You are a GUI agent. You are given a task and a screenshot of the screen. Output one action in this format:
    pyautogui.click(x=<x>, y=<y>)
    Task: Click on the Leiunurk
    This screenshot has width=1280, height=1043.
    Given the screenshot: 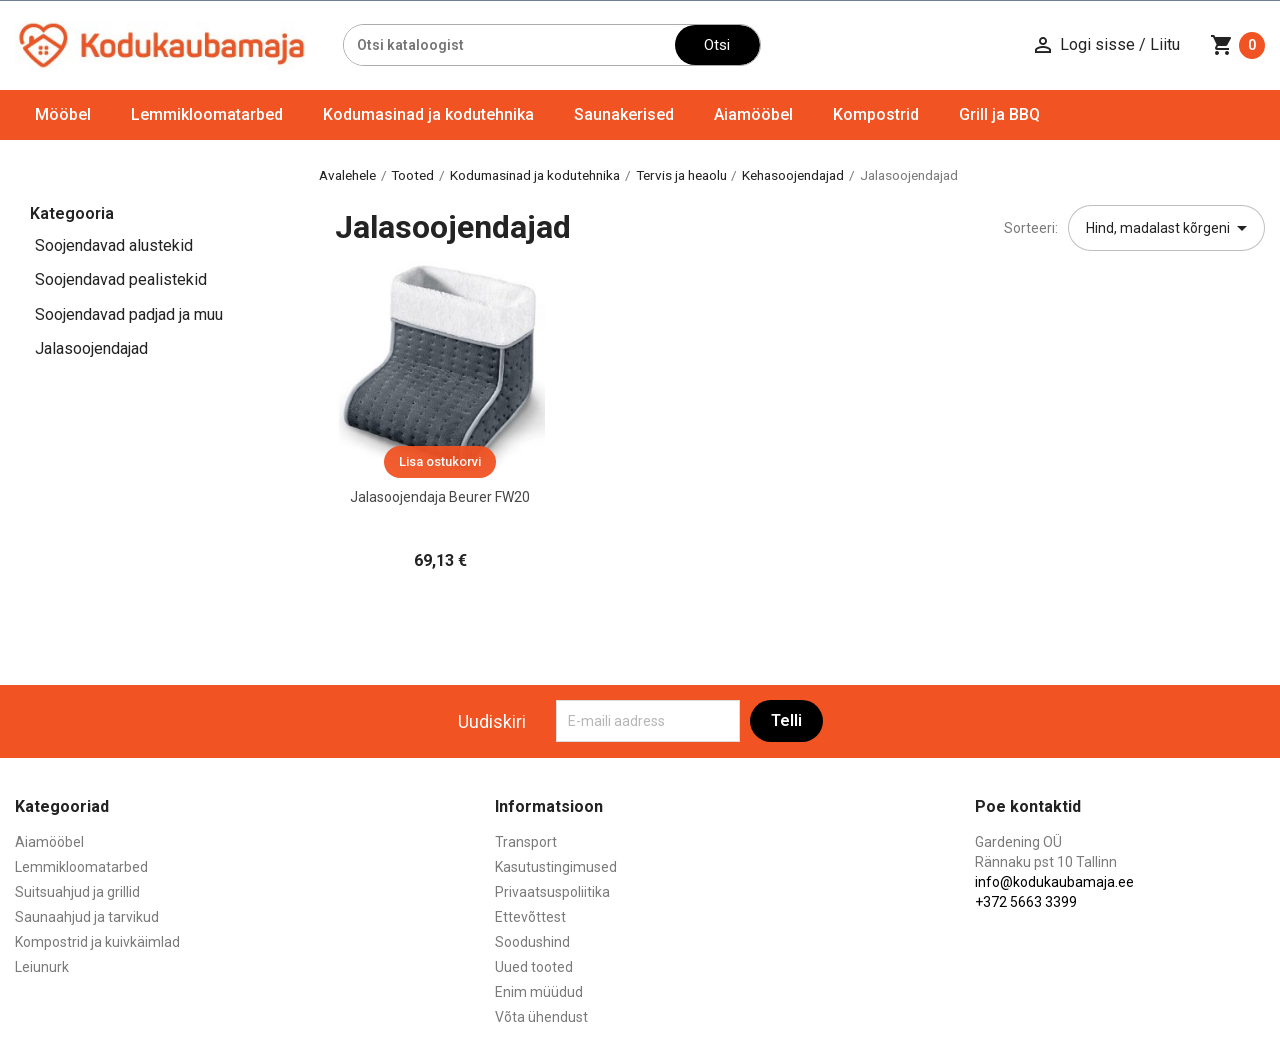 What is the action you would take?
    pyautogui.click(x=42, y=967)
    